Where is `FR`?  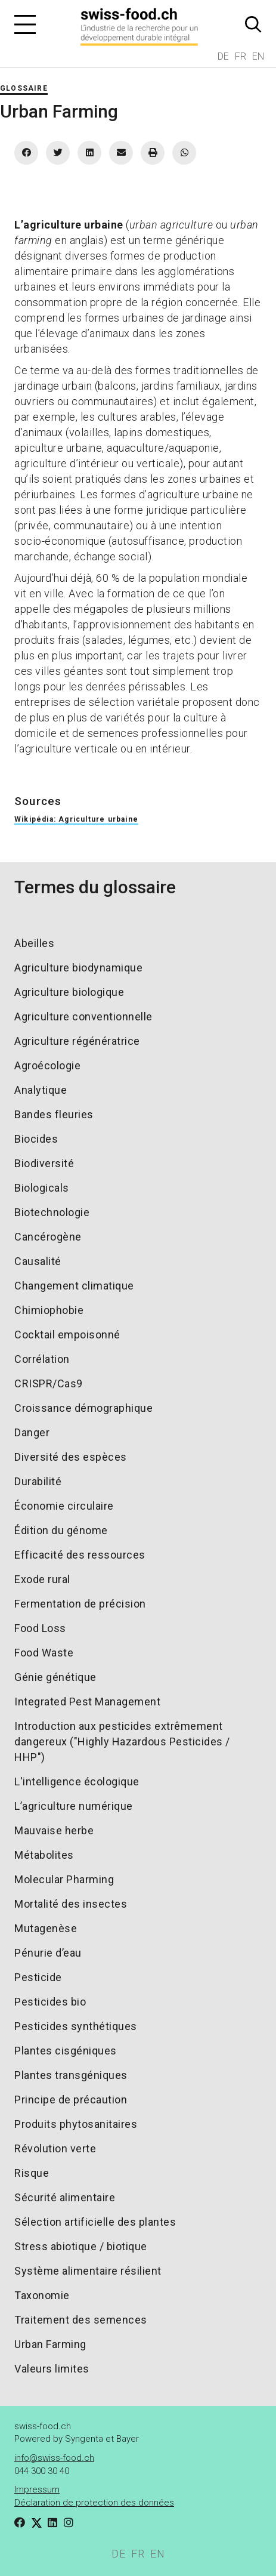
FR is located at coordinates (240, 56).